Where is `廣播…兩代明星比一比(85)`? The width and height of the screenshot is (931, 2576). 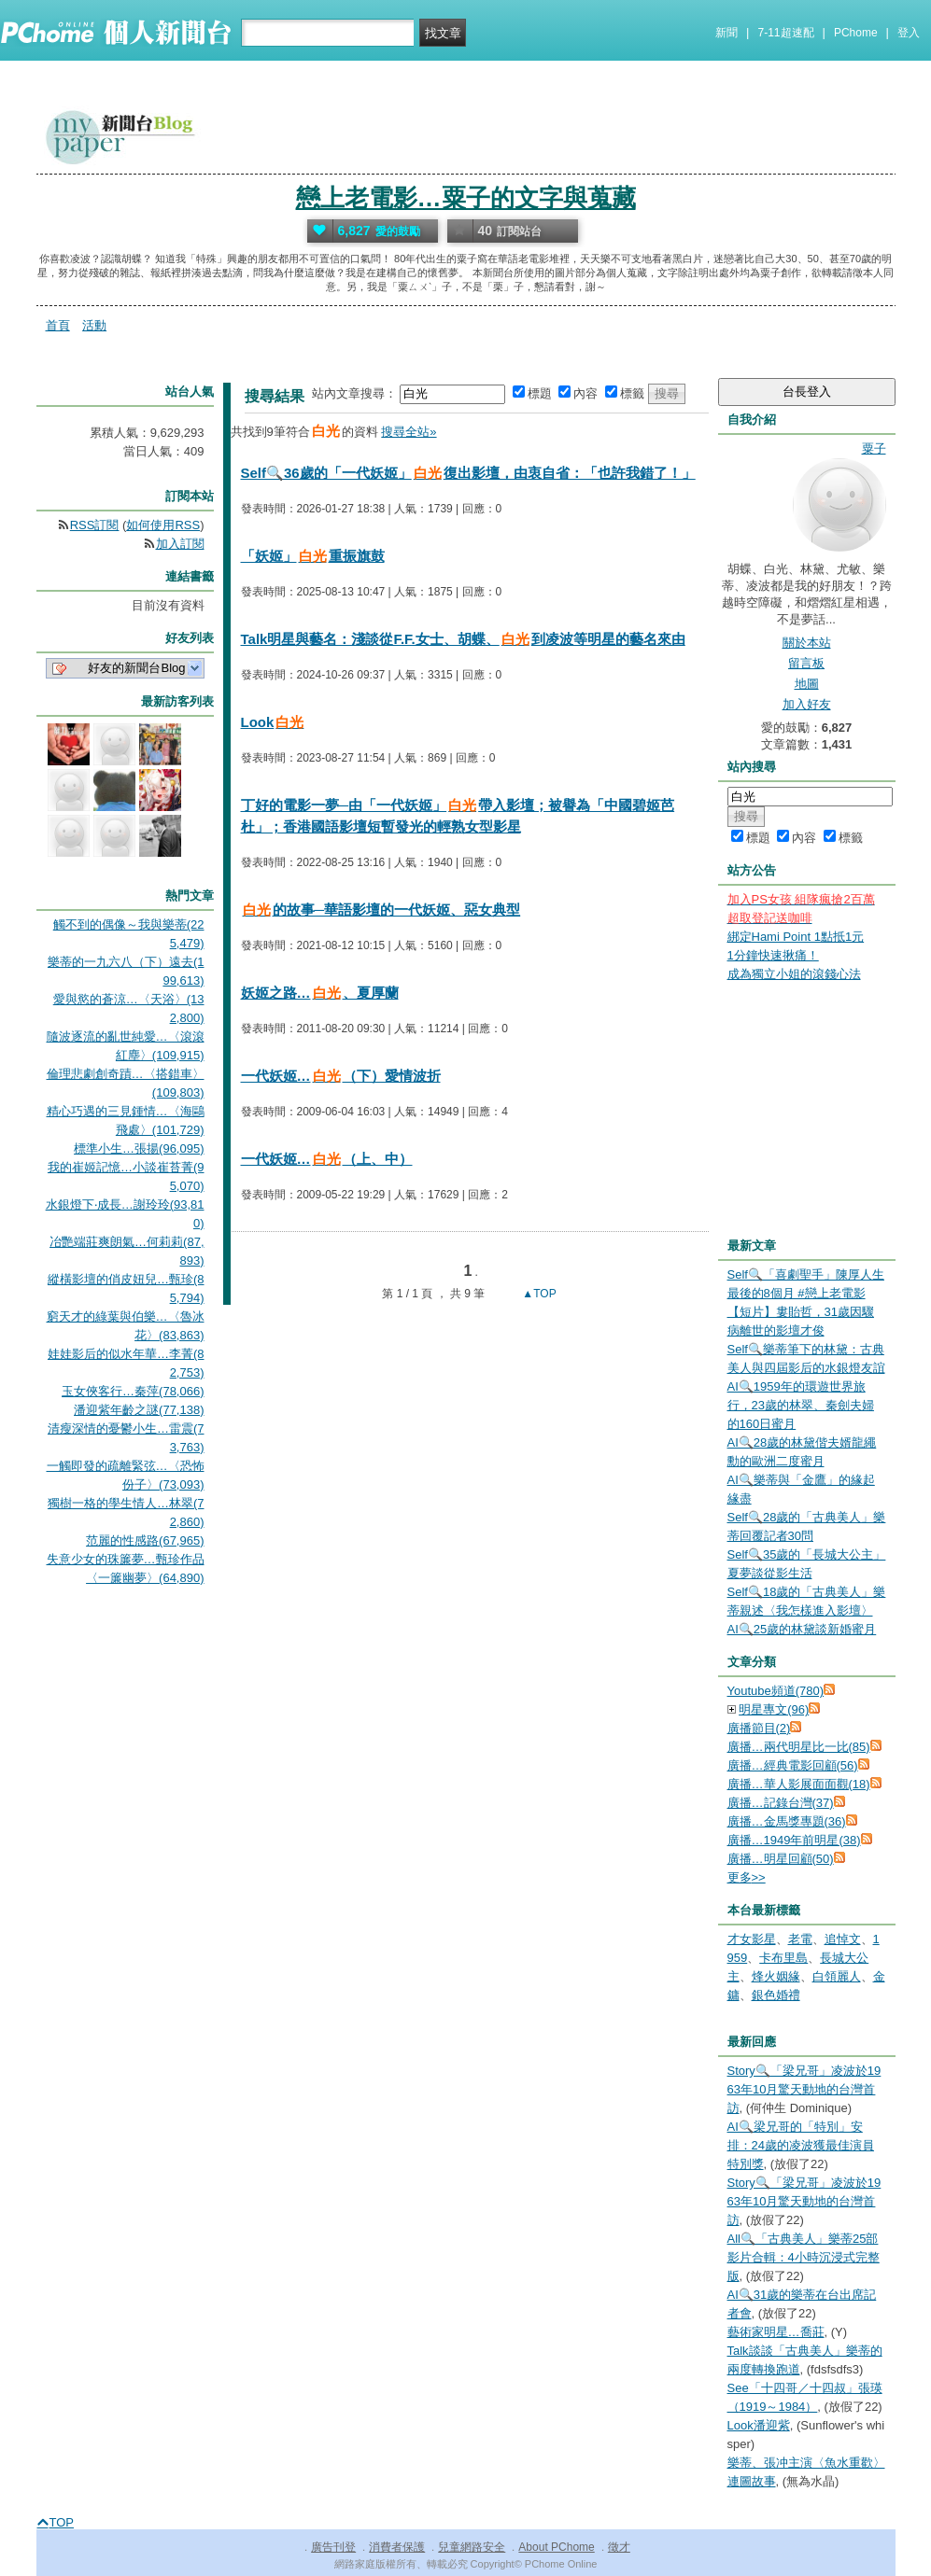 廣播…兩代明星比一比(85) is located at coordinates (798, 1747).